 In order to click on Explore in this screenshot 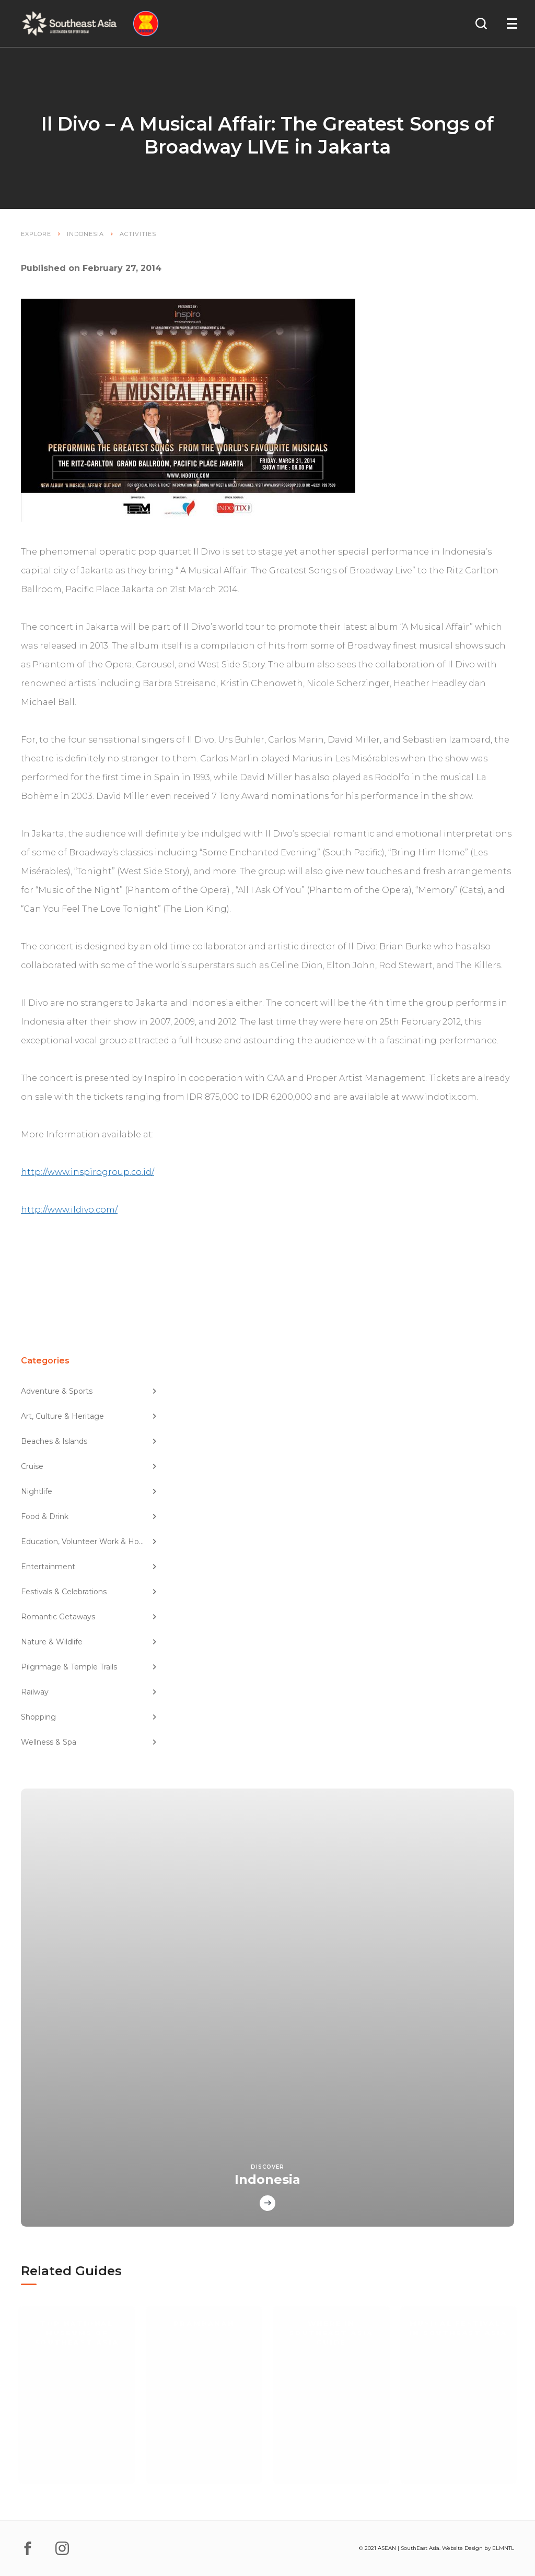, I will do `click(36, 234)`.